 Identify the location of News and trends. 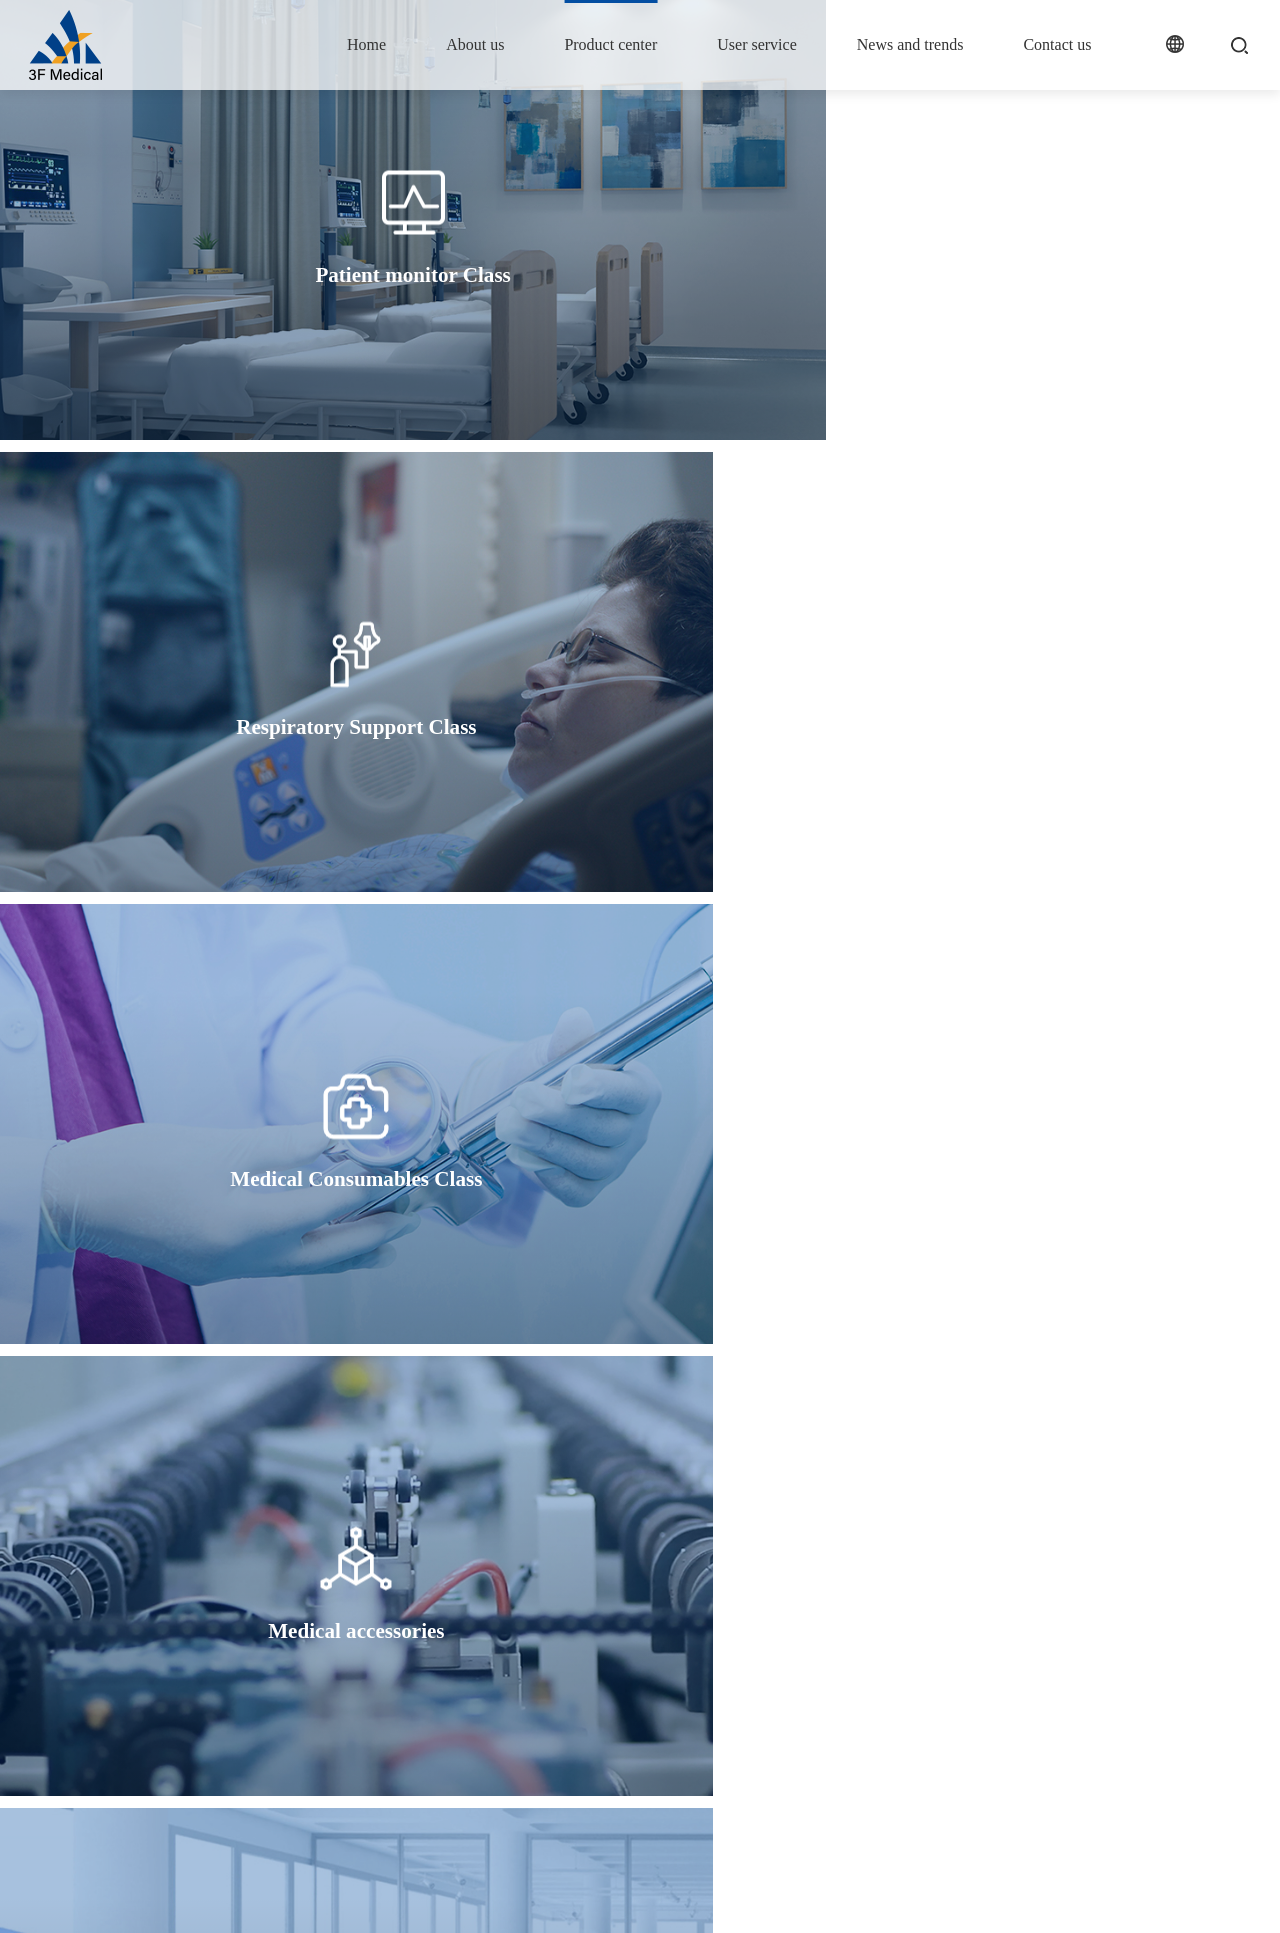
(910, 44).